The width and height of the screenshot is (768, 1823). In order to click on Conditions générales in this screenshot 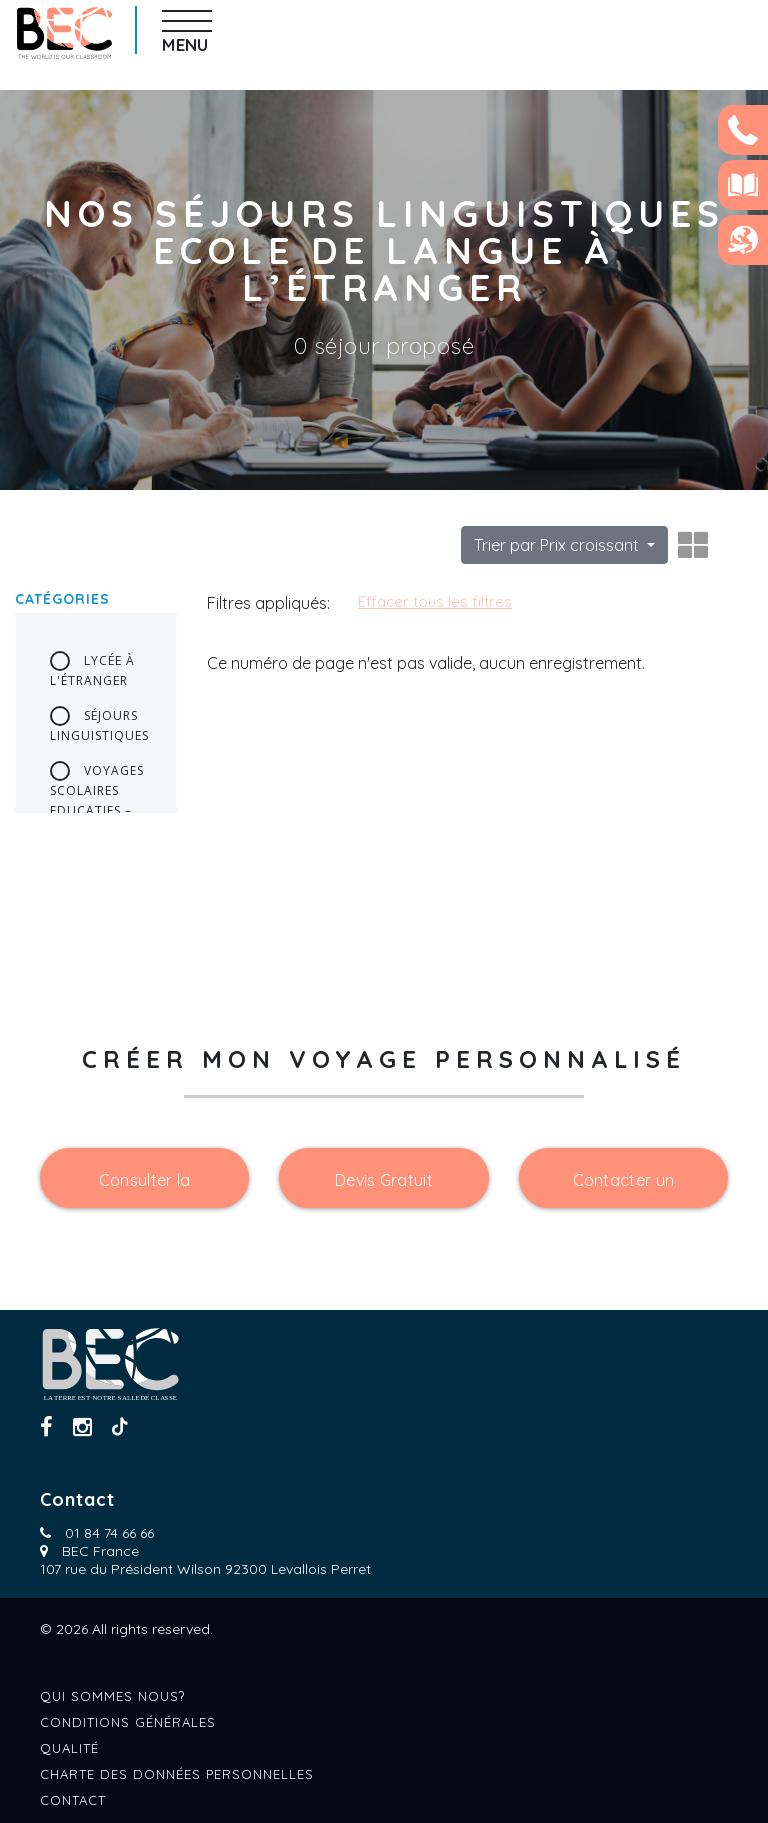, I will do `click(128, 1722)`.